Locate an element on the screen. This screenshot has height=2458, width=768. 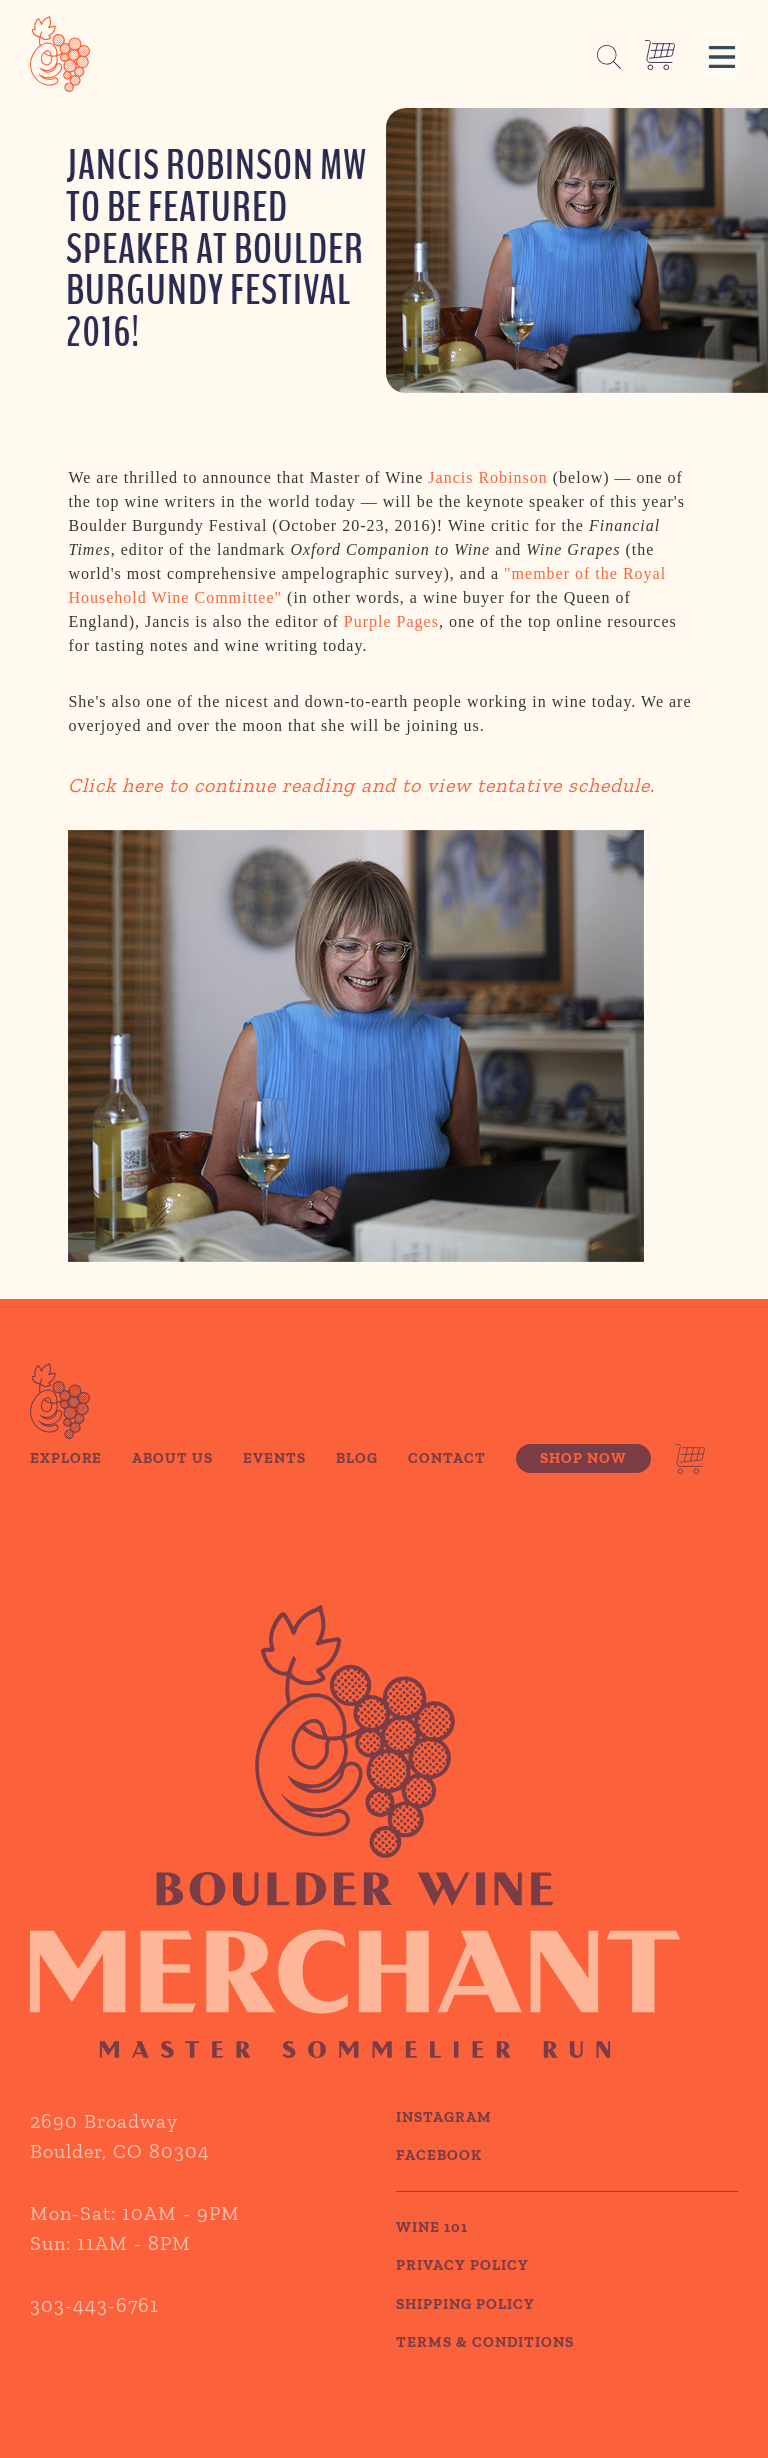
TERMS & CONDITIONS is located at coordinates (485, 2368).